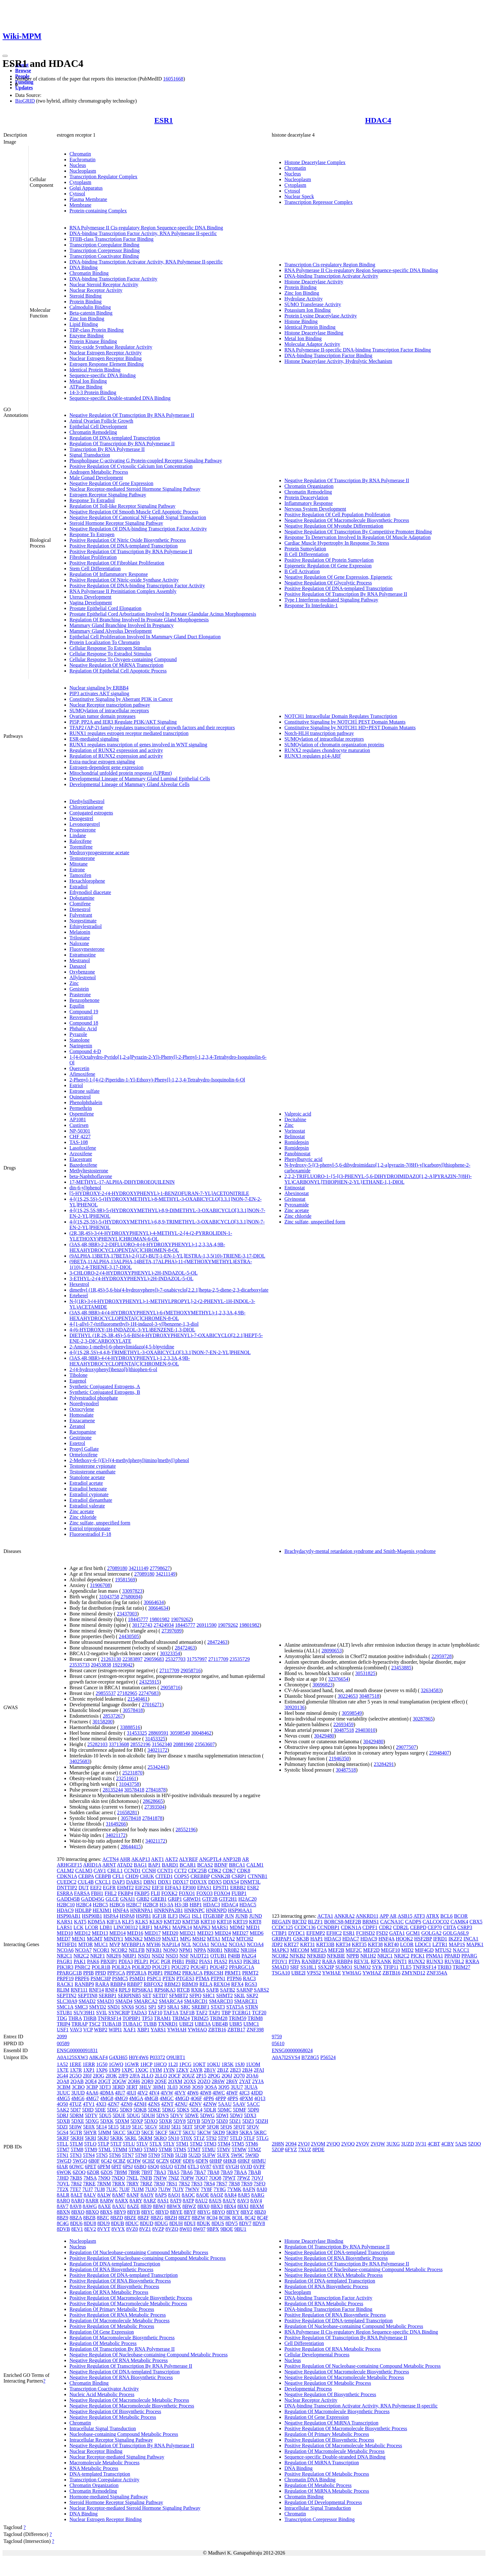  I want to click on Homosalate, so click(81, 1415).